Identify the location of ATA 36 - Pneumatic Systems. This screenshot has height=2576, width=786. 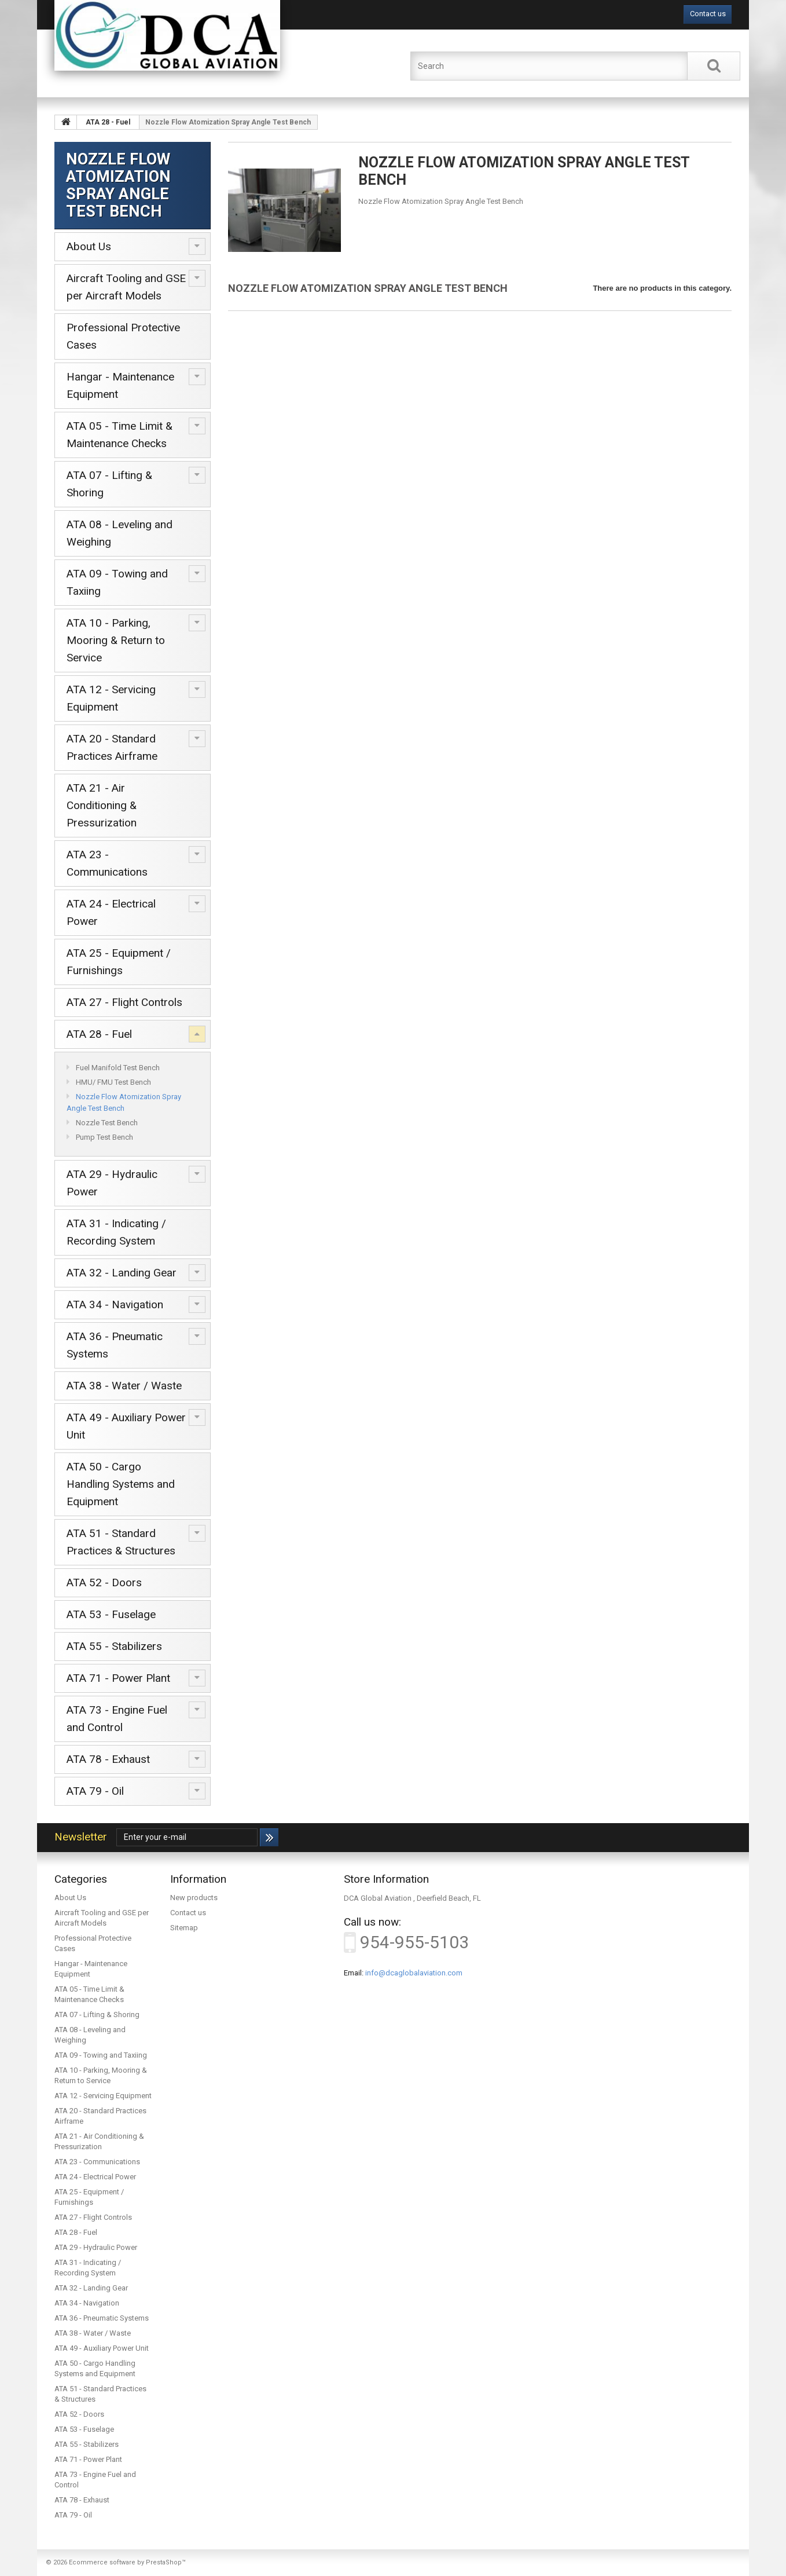
(115, 1345).